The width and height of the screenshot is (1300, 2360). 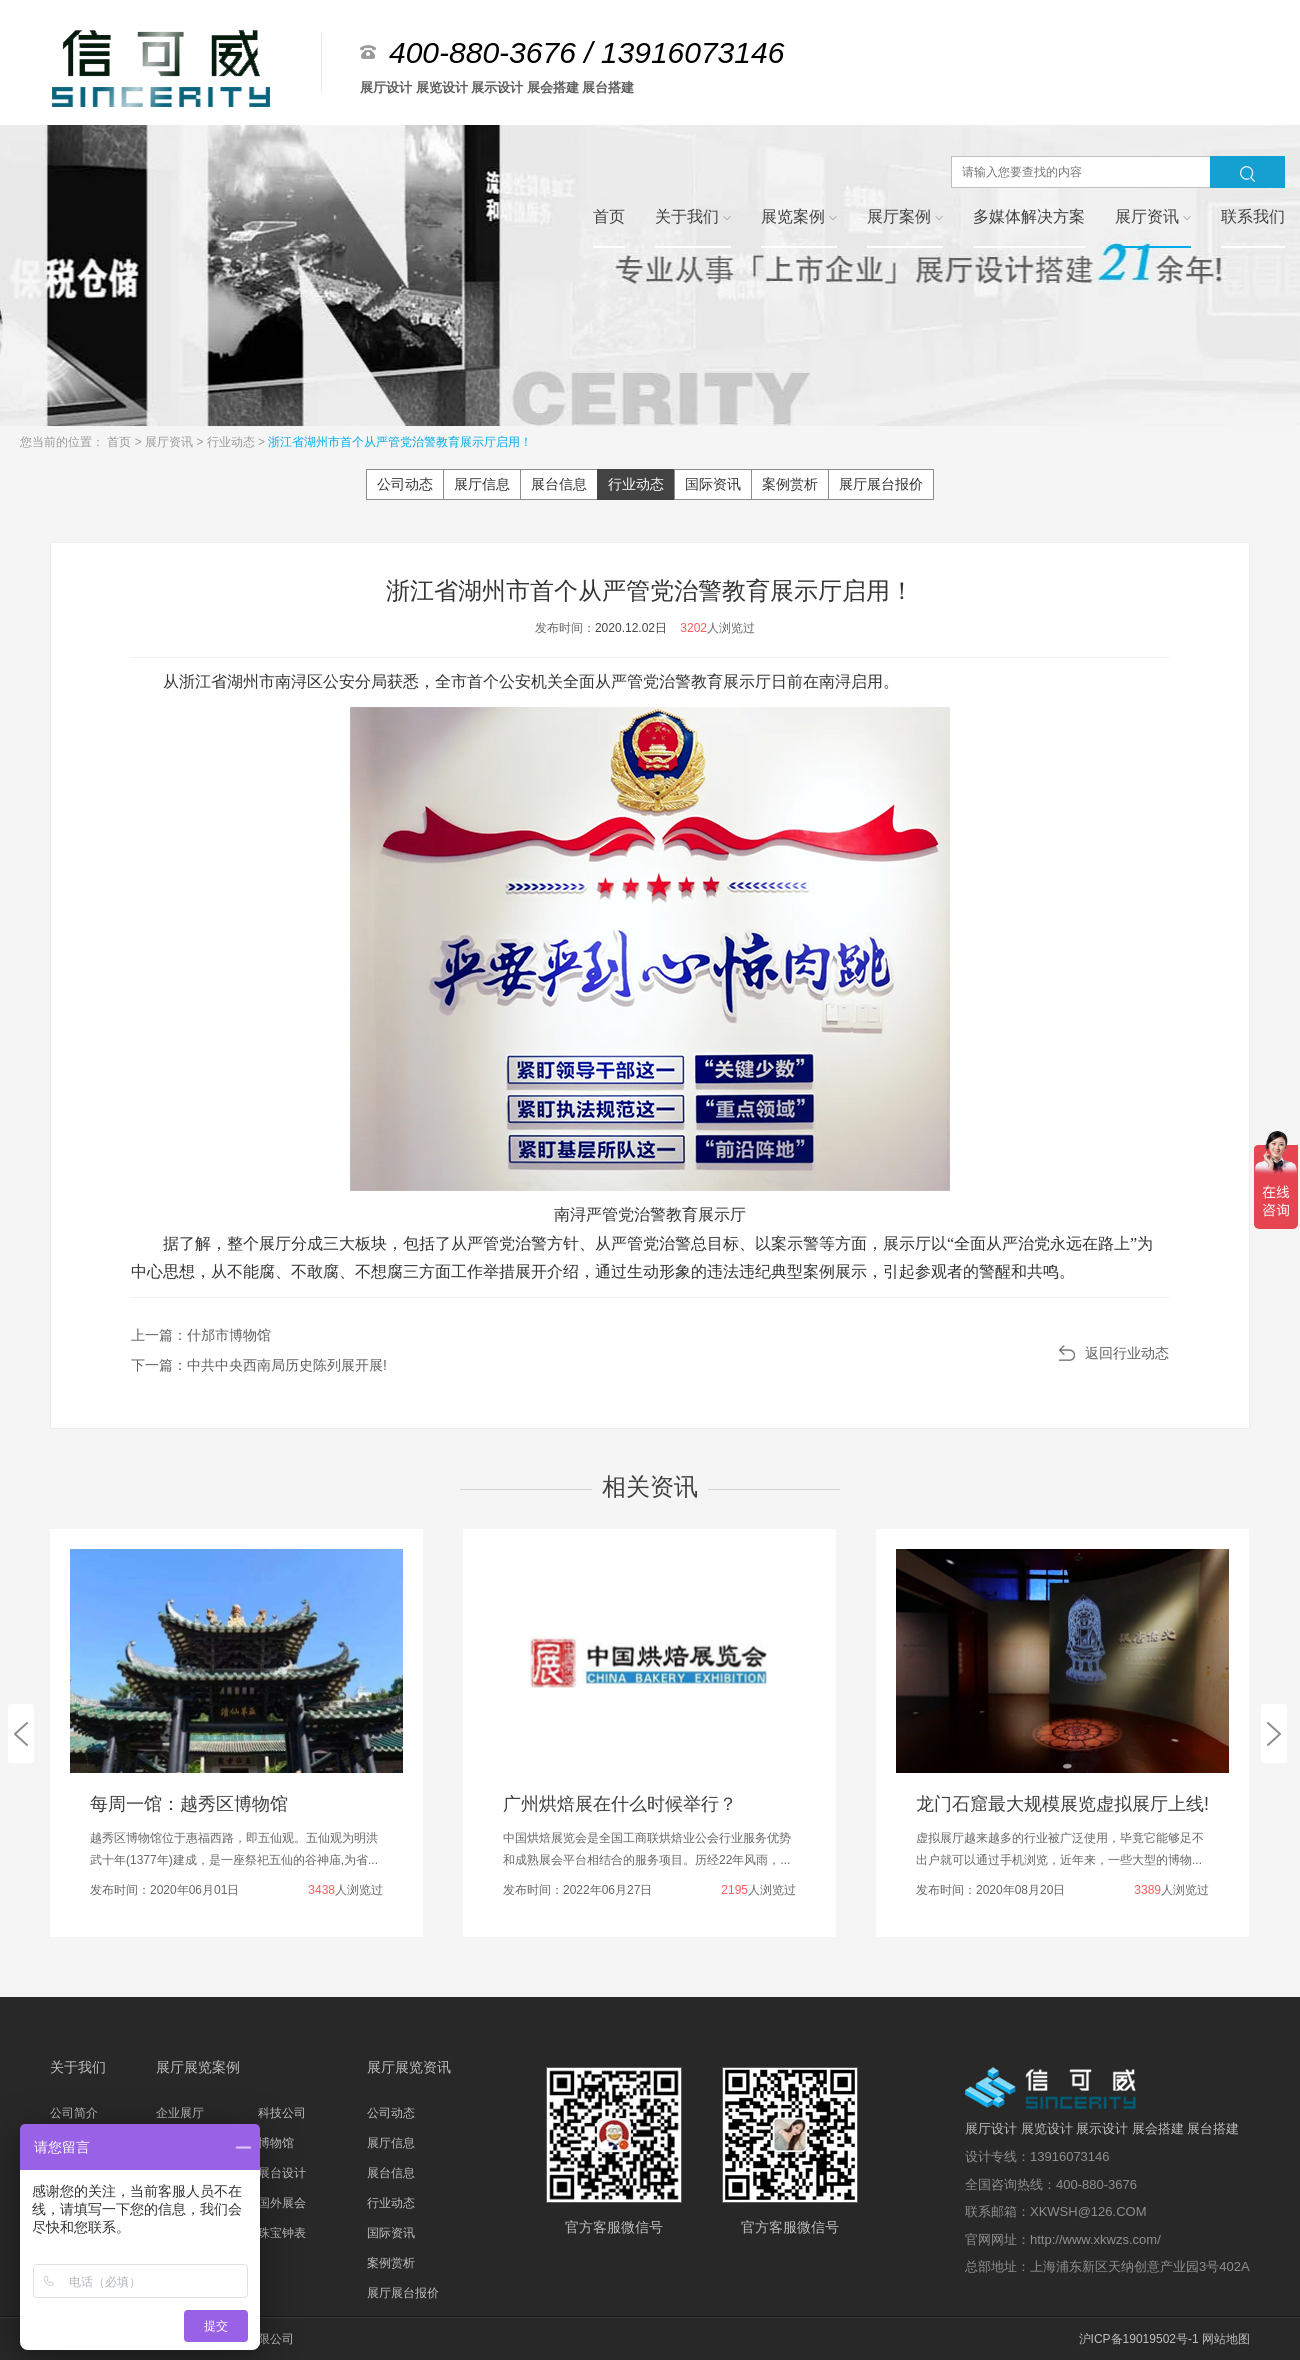 I want to click on 网站地图, so click(x=1226, y=2339).